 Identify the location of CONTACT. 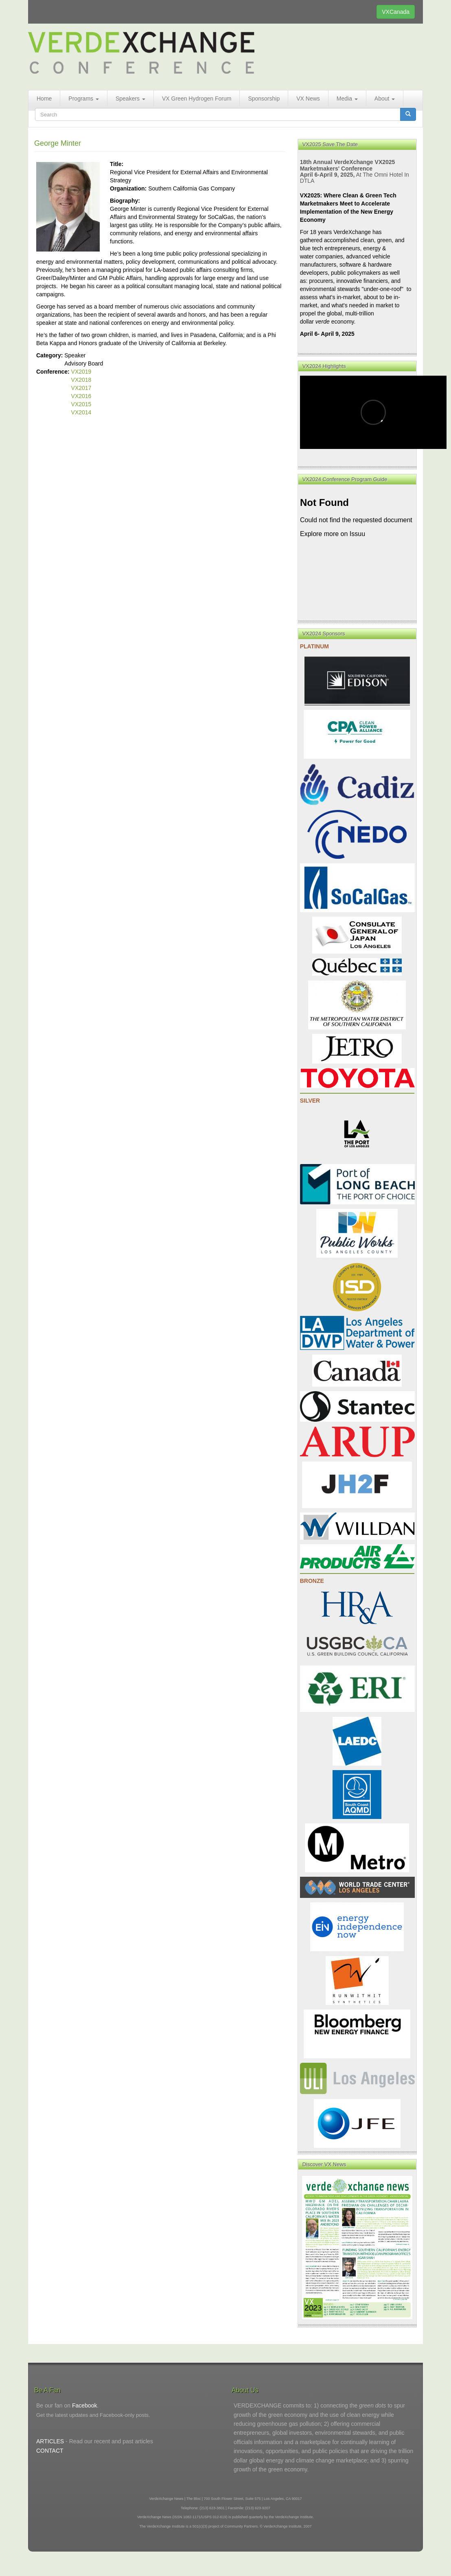
(49, 2450).